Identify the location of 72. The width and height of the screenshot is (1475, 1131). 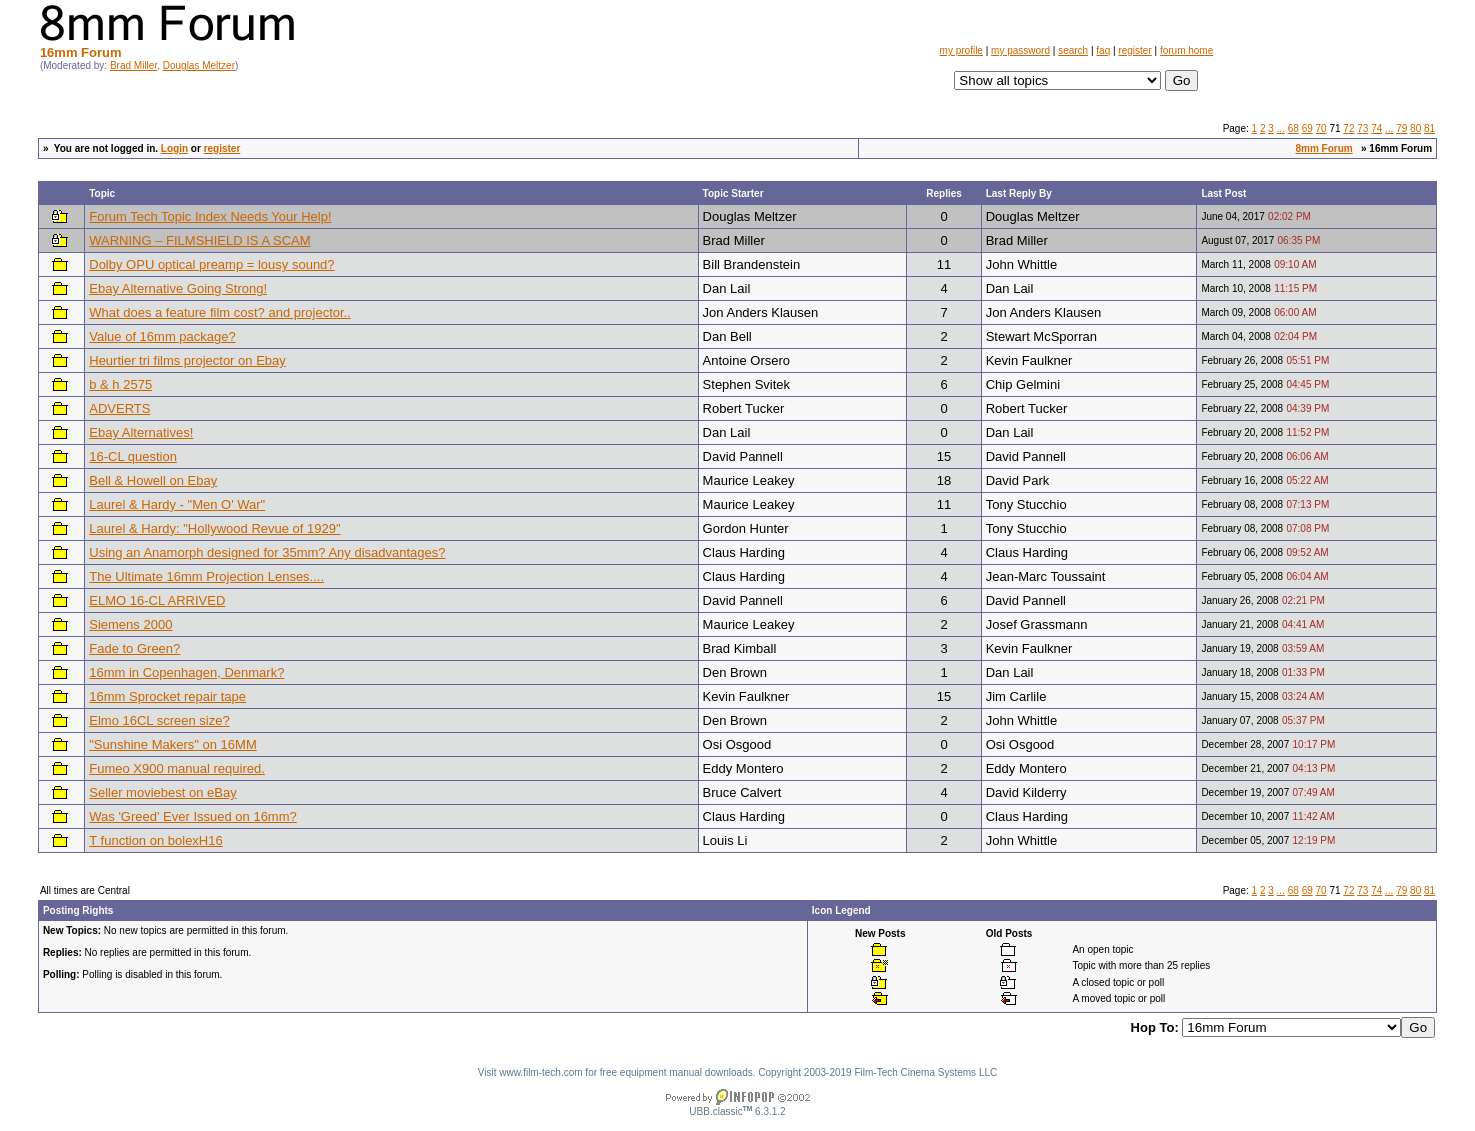
(1348, 128).